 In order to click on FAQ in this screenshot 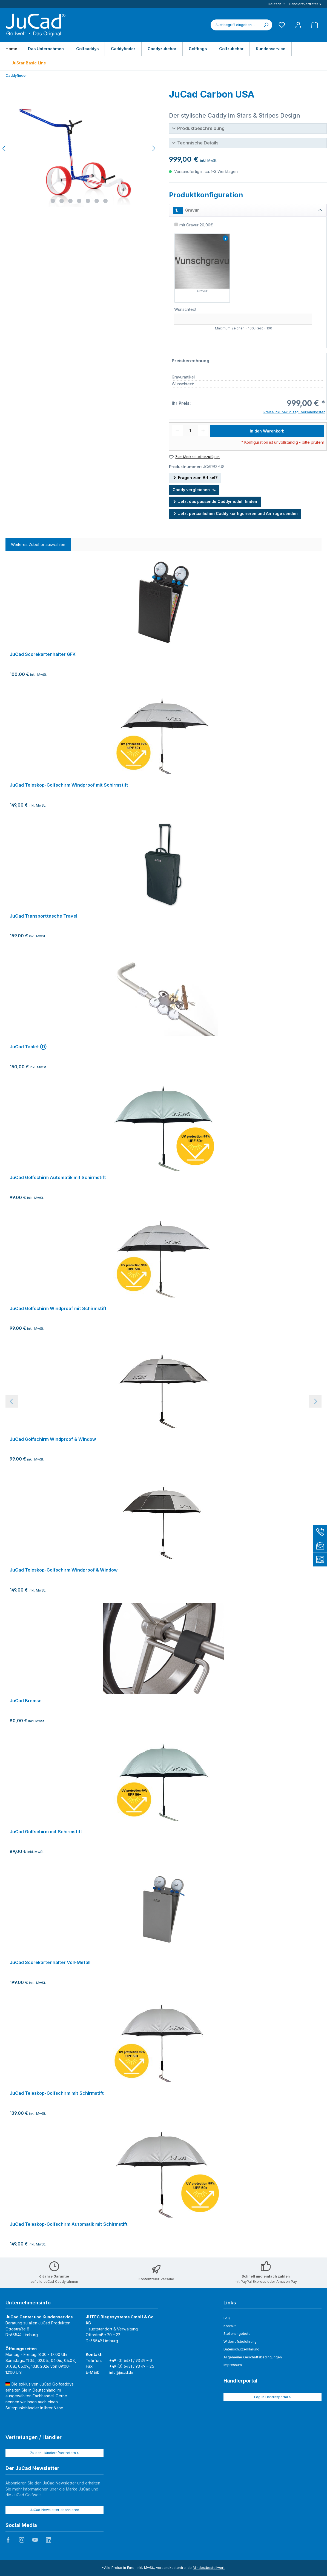, I will do `click(226, 2318)`.